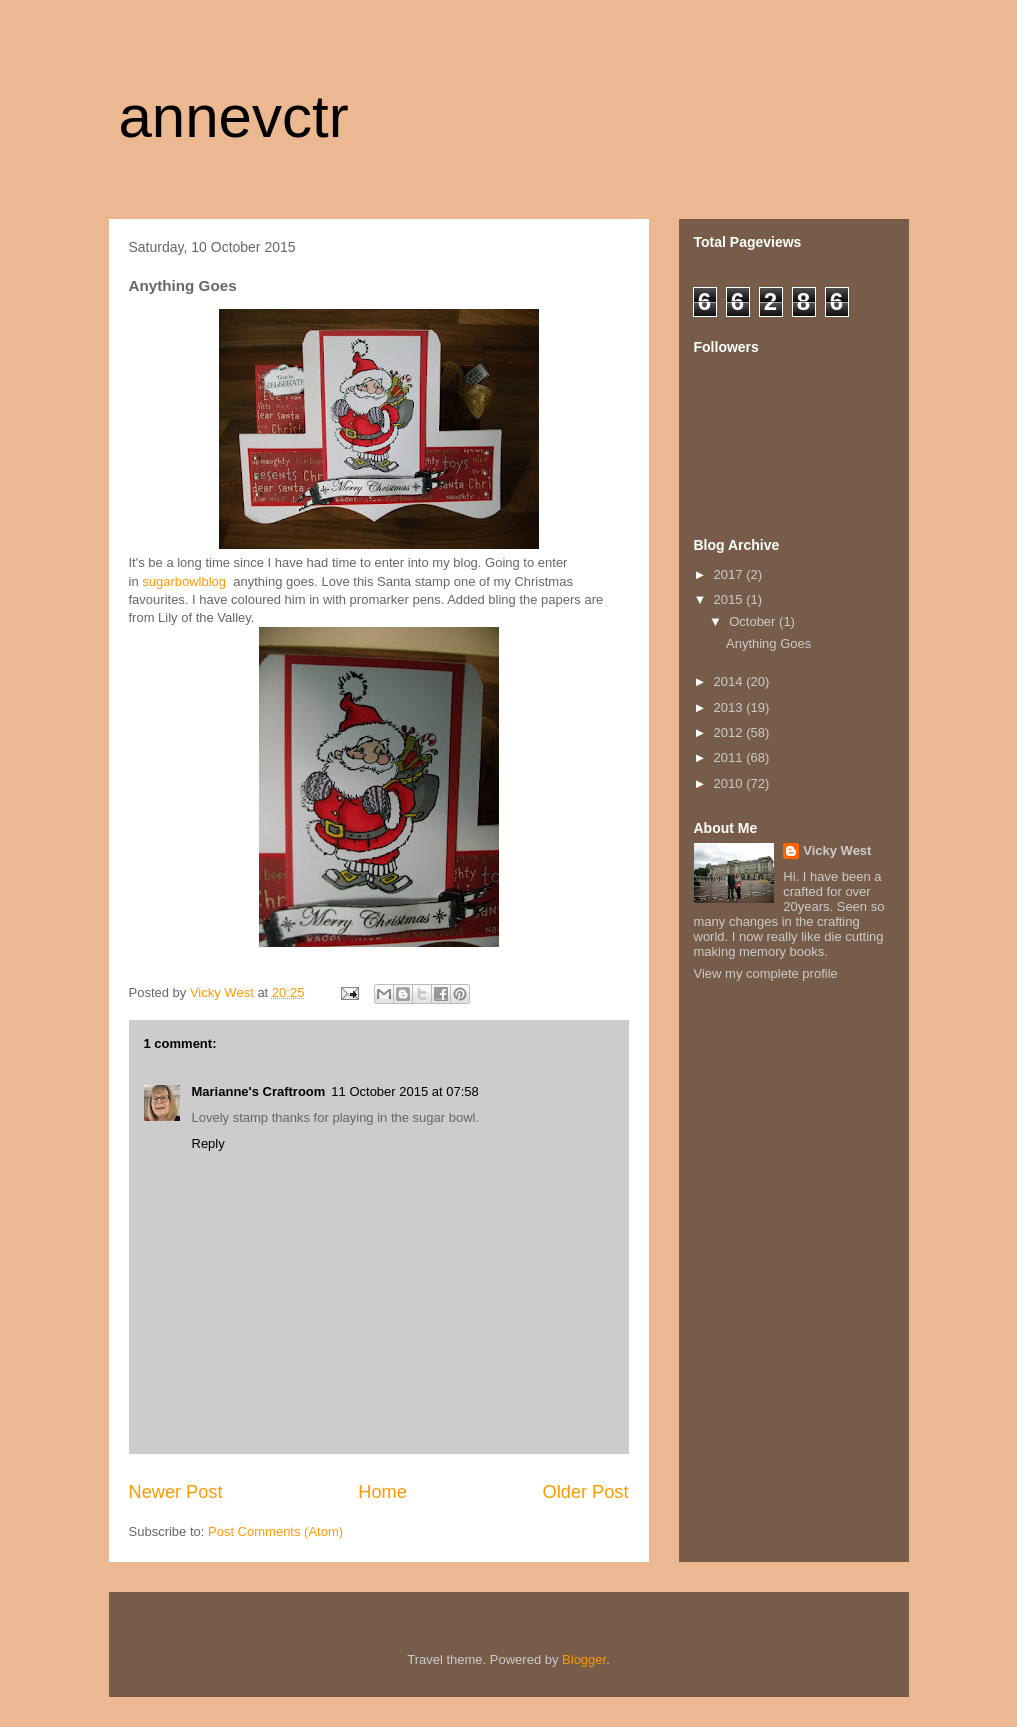 The width and height of the screenshot is (1017, 1727). I want to click on 2017, so click(730, 574).